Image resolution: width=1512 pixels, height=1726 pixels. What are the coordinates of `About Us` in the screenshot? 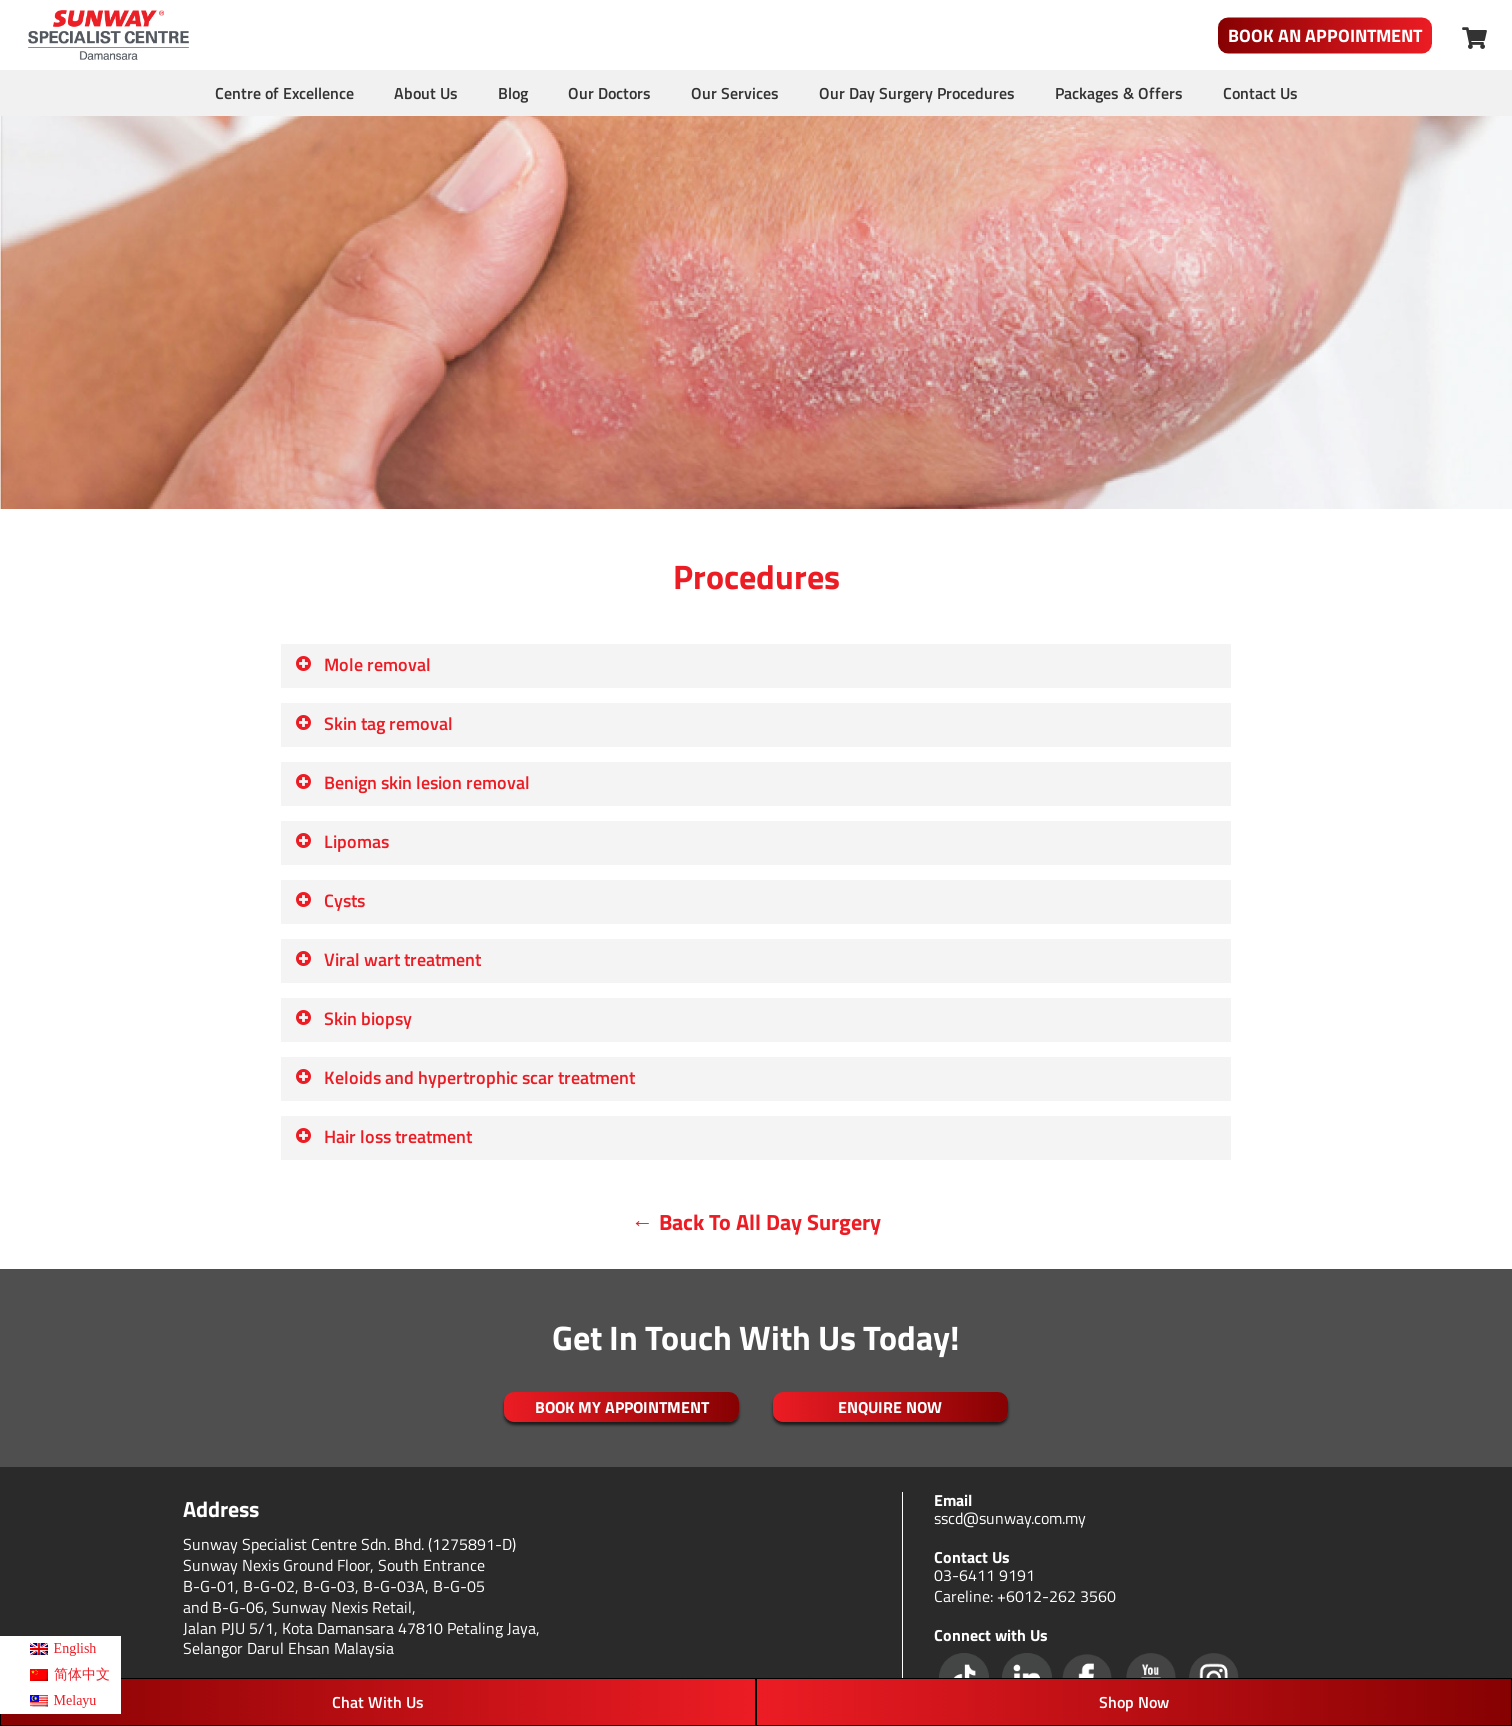 It's located at (426, 93).